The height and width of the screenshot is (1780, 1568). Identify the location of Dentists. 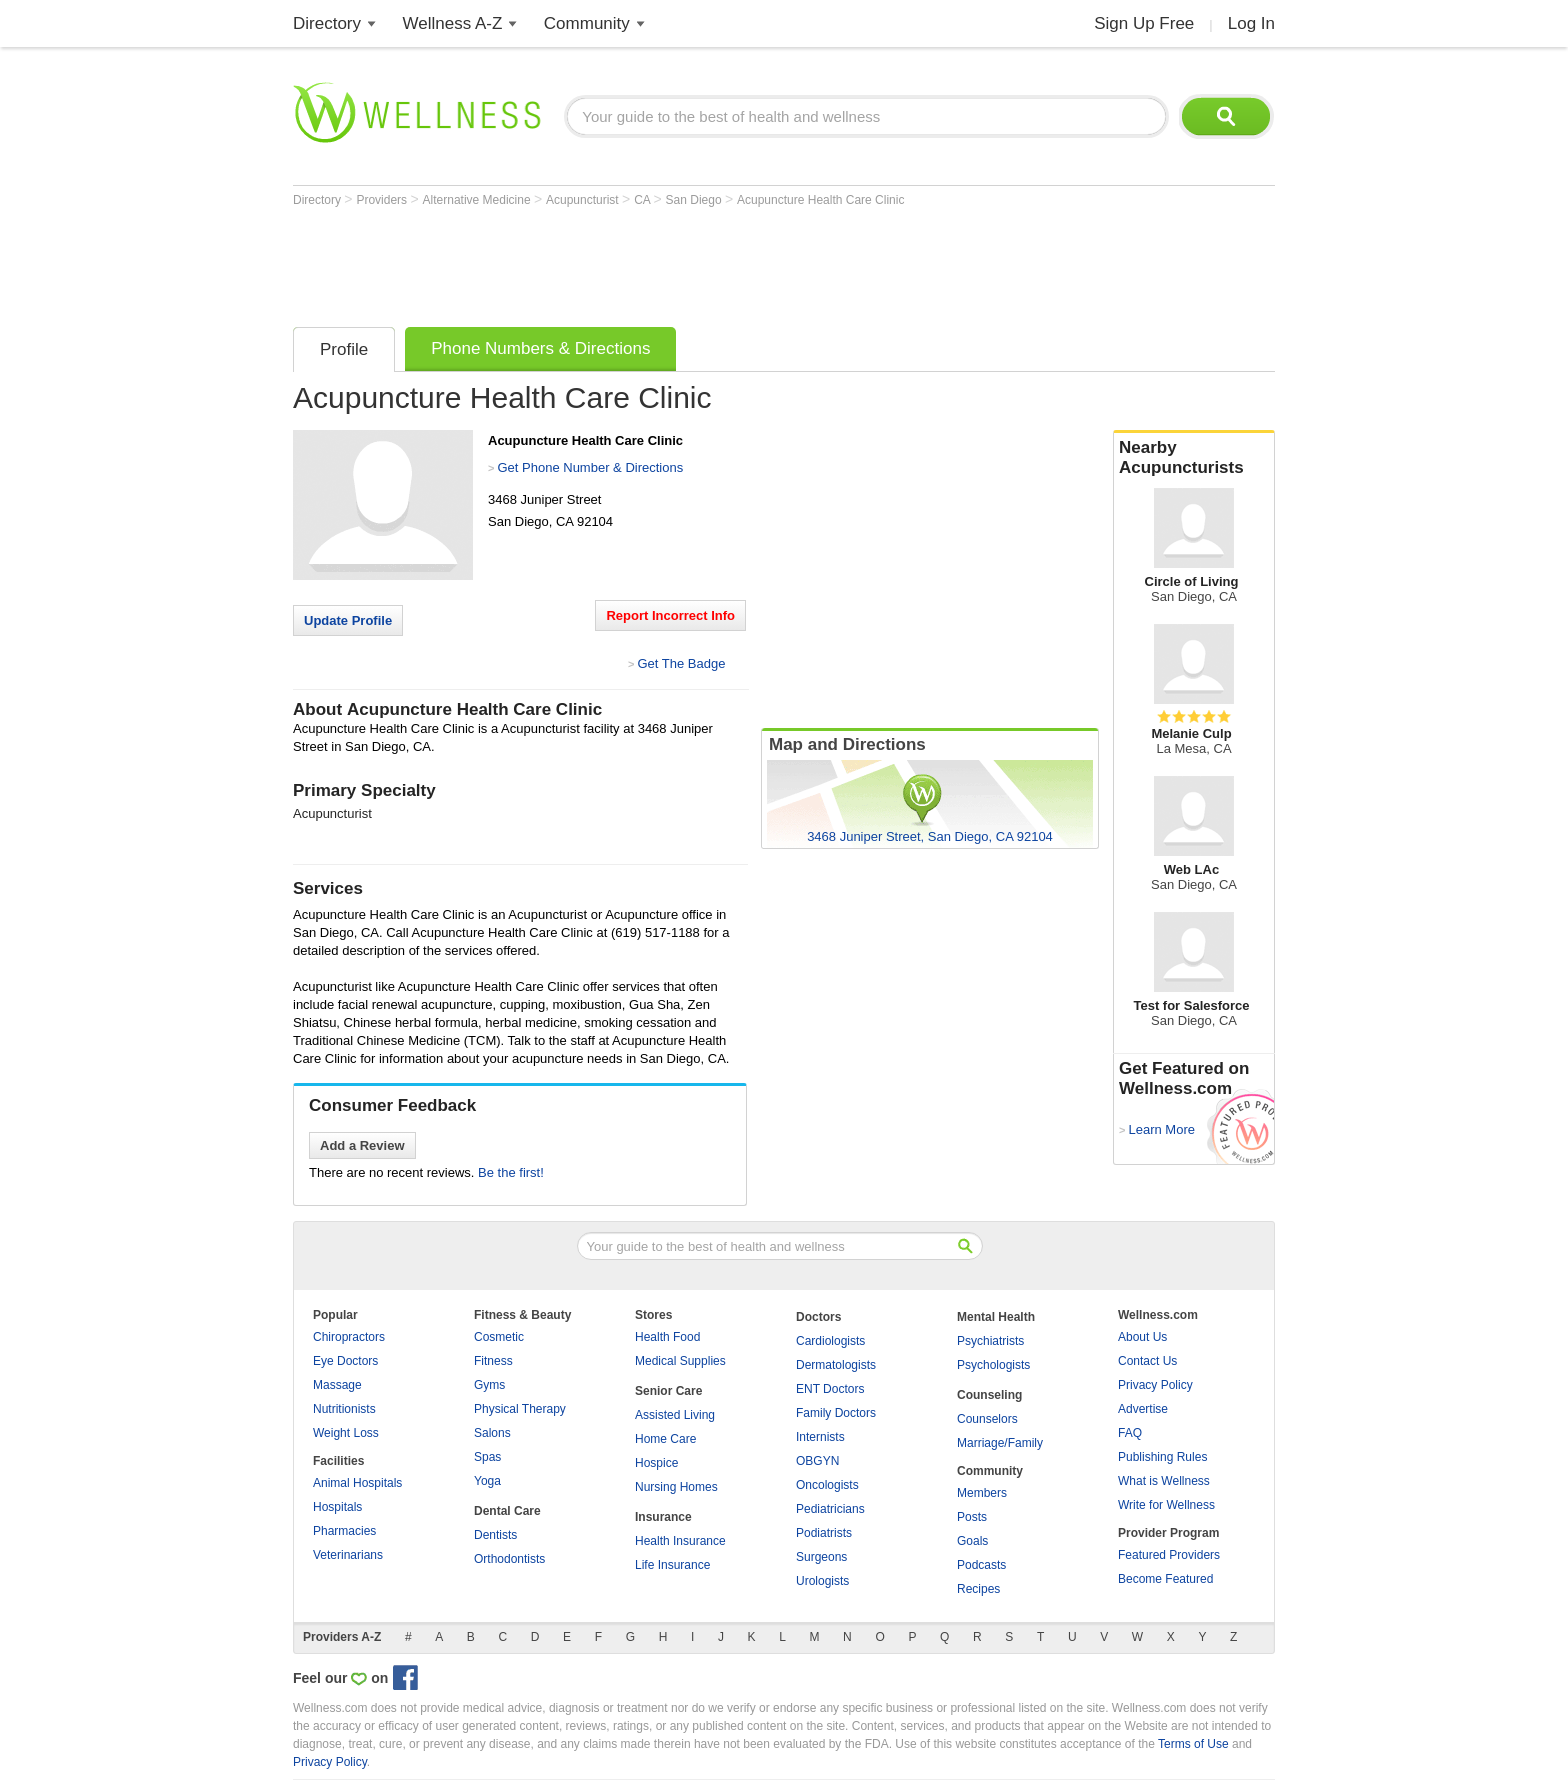
(495, 1535).